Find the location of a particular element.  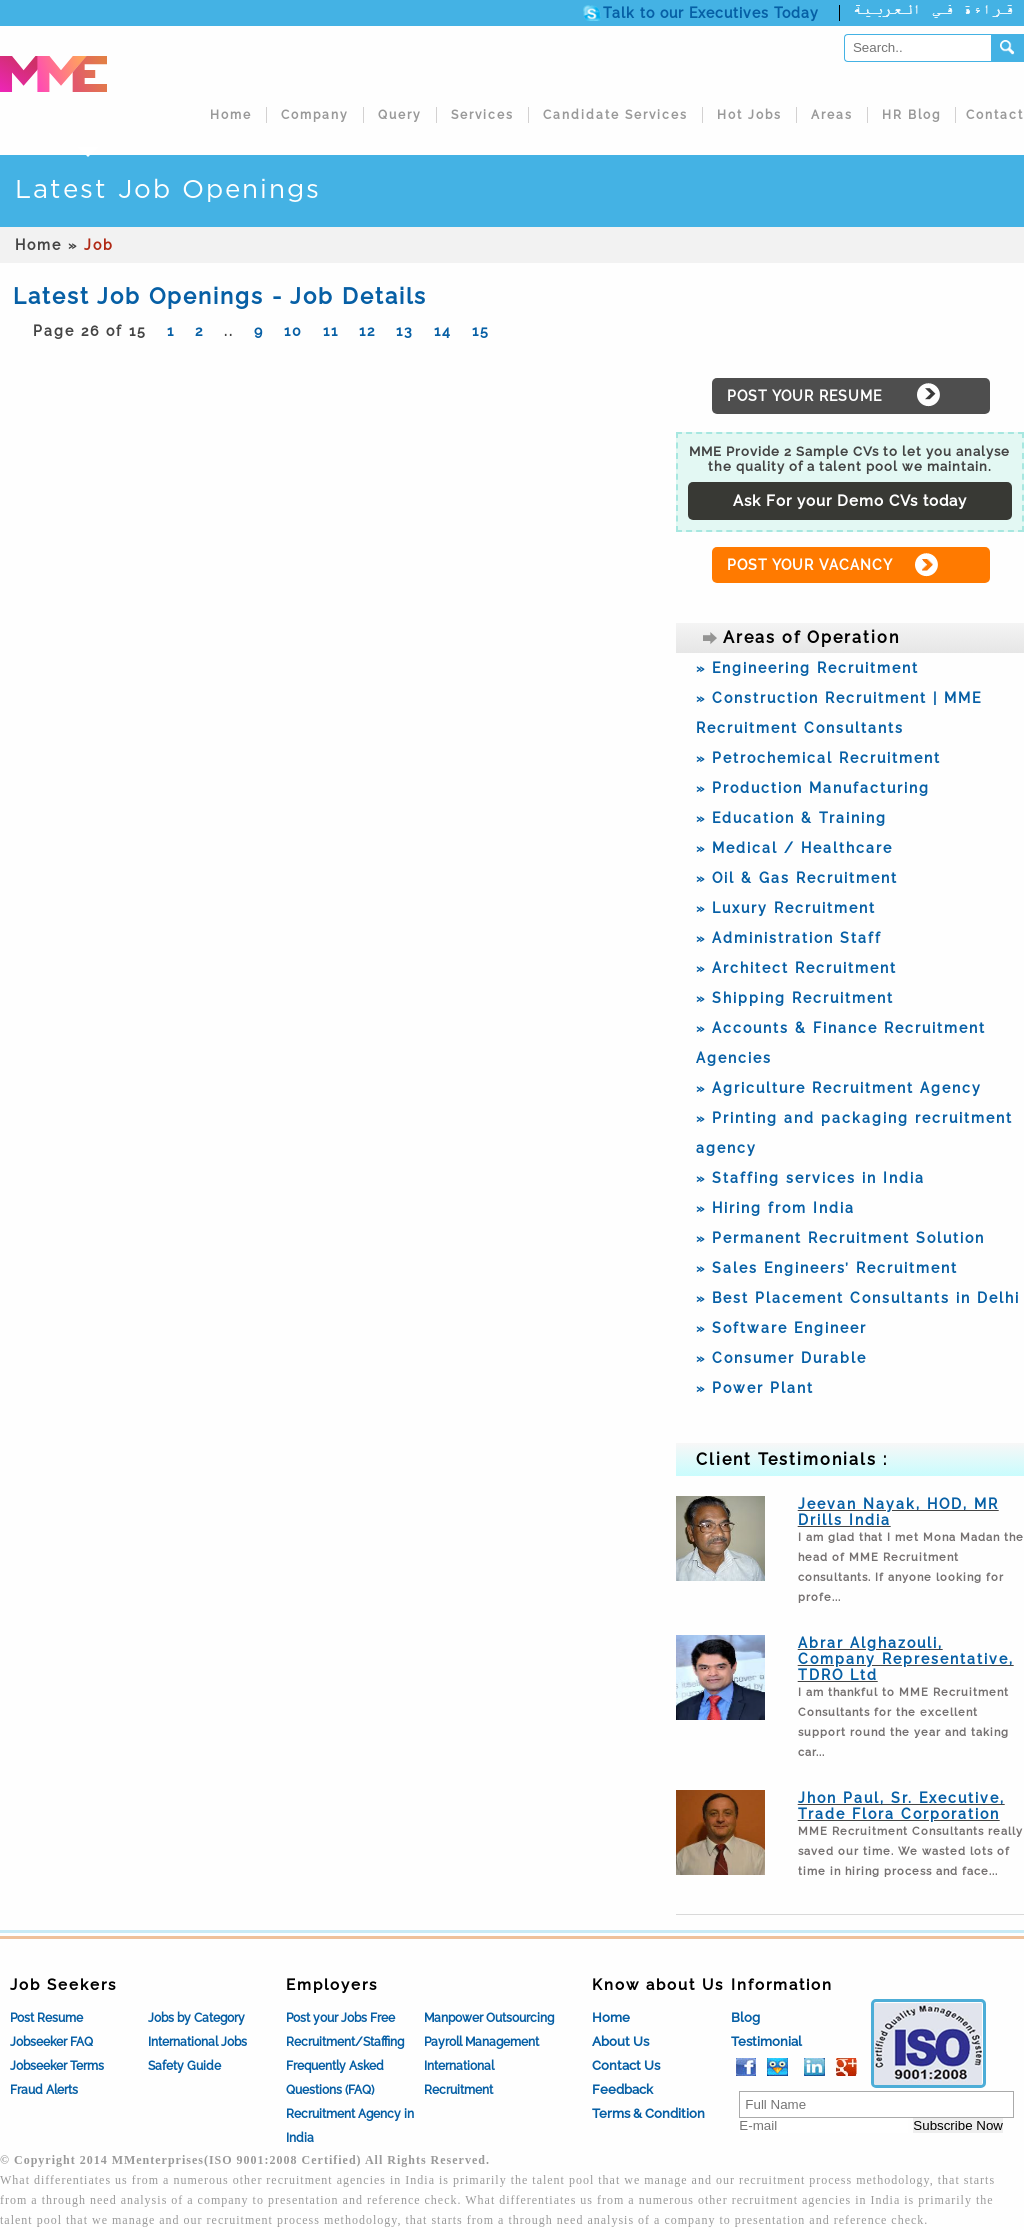

» Shipping Recruitment is located at coordinates (795, 998).